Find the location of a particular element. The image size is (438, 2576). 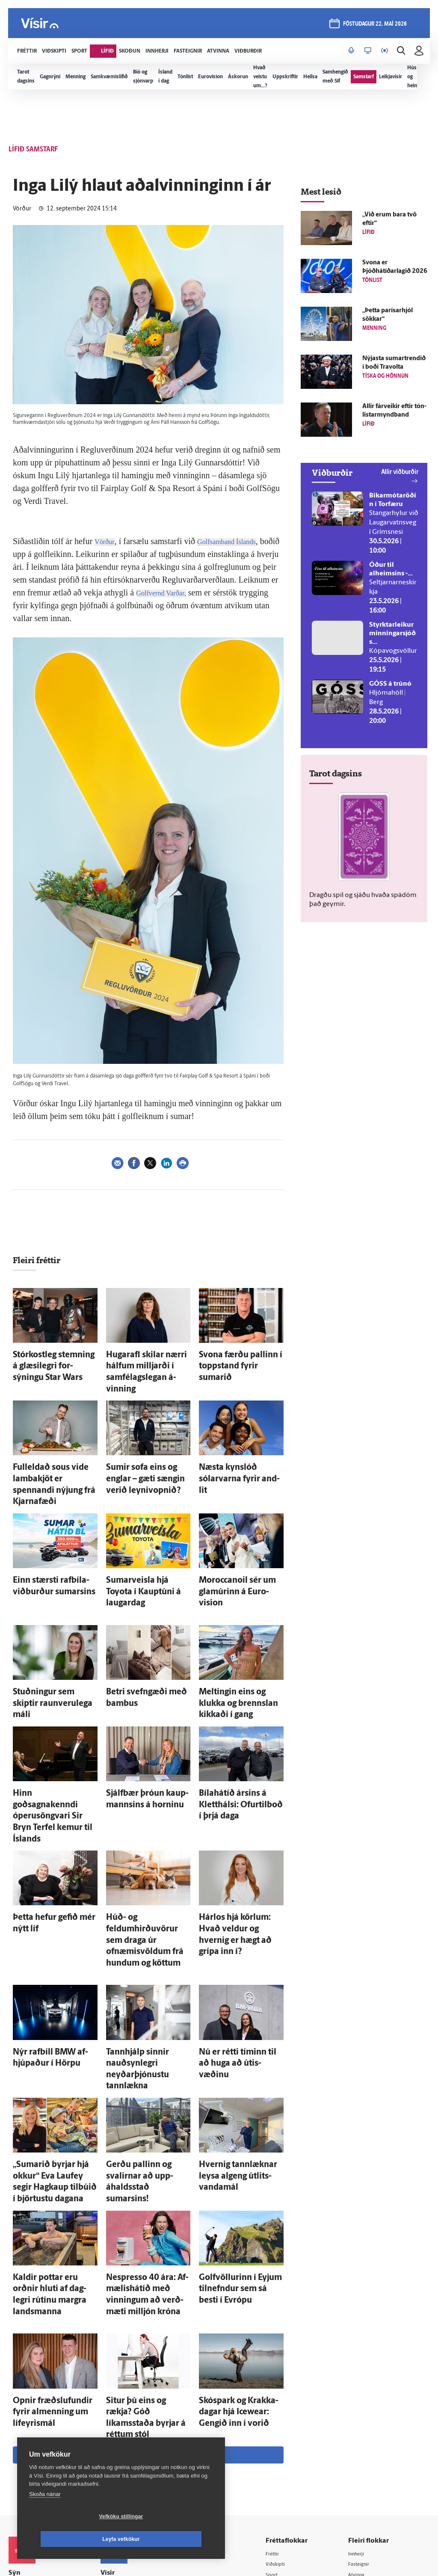

Nespresso 40 ára: Af­mælis­há­tíð með vinningum að verð­mæti milljón króna is located at coordinates (146, 2117).